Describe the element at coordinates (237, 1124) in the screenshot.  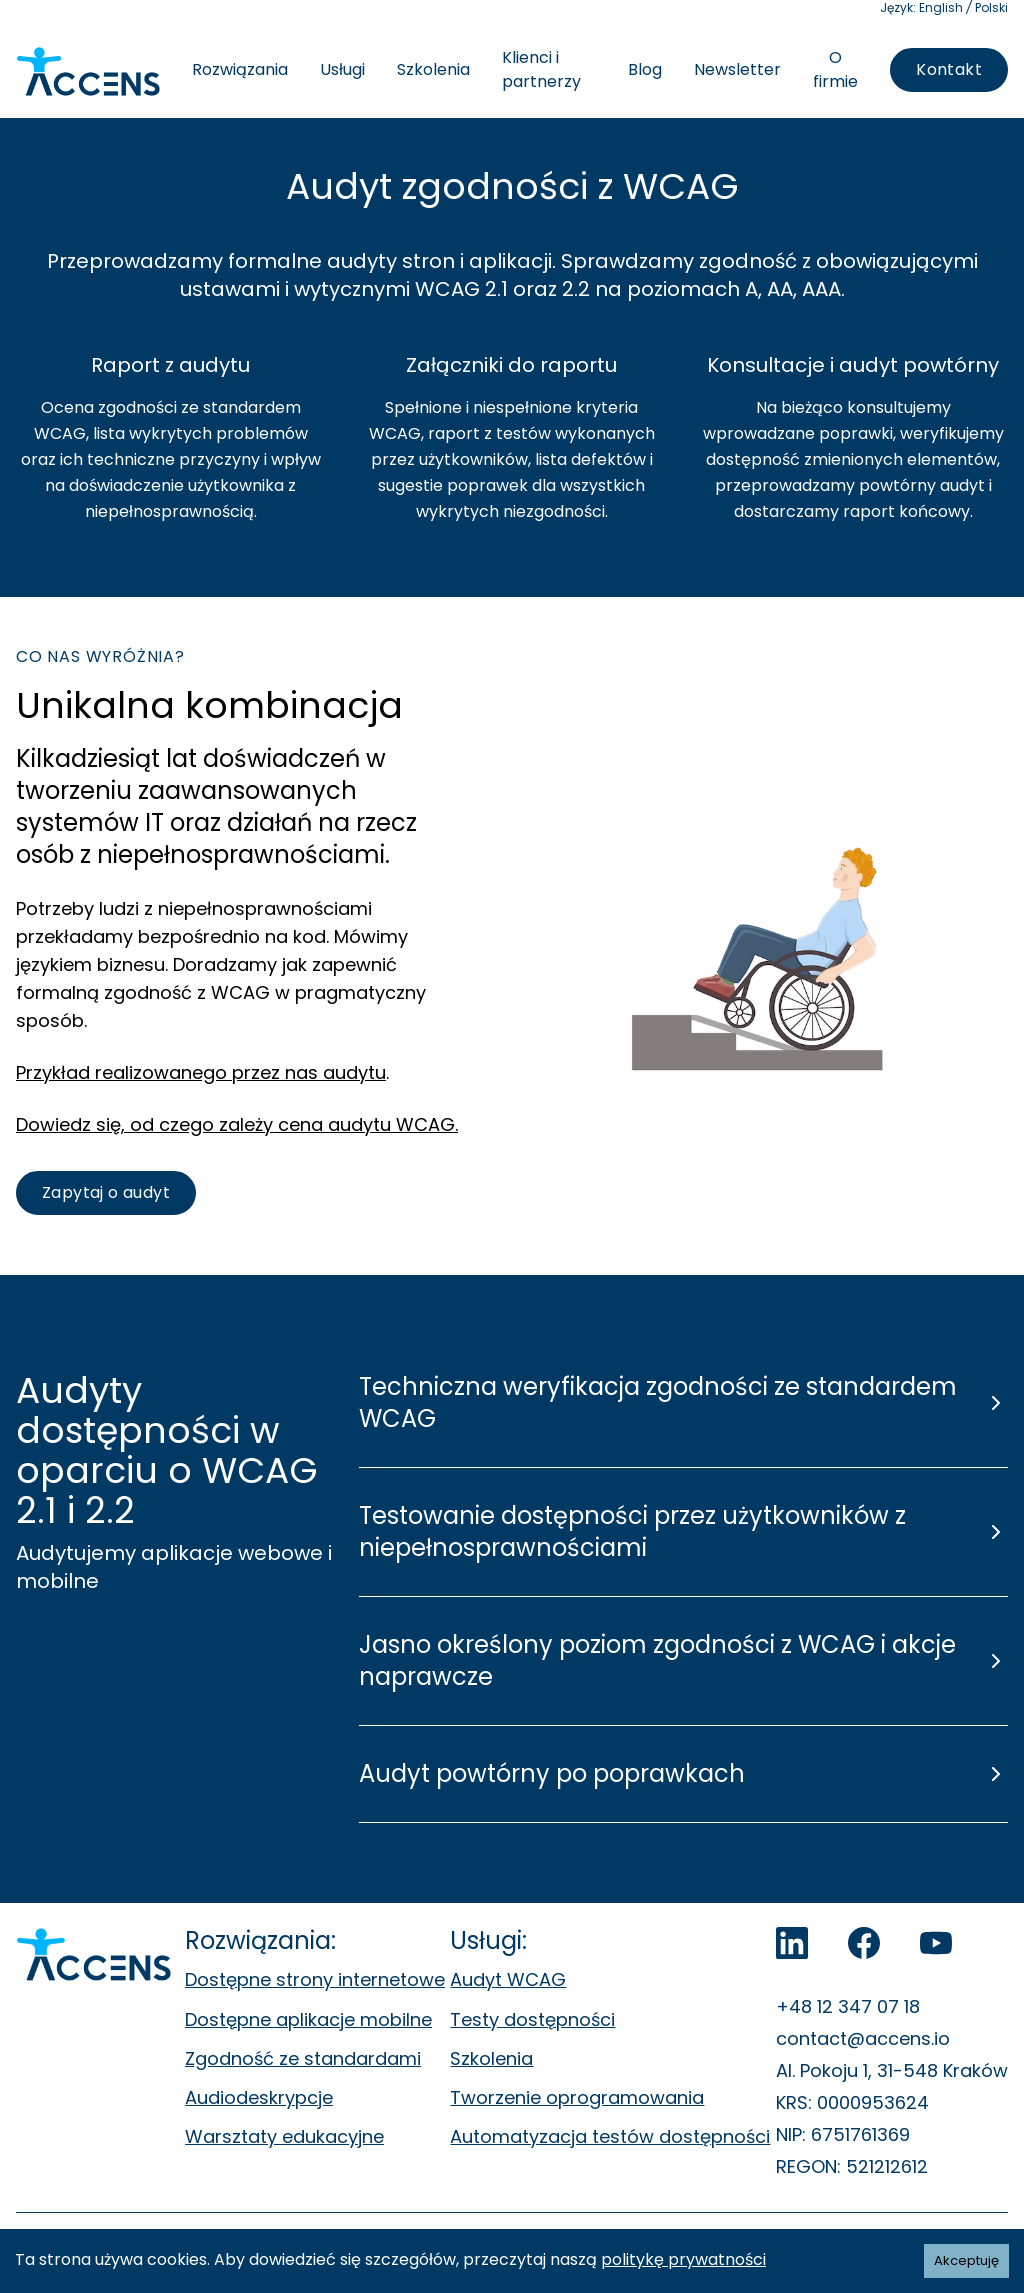
I see `Dowiedz się, od czego zależy cena audytu WCAG.` at that location.